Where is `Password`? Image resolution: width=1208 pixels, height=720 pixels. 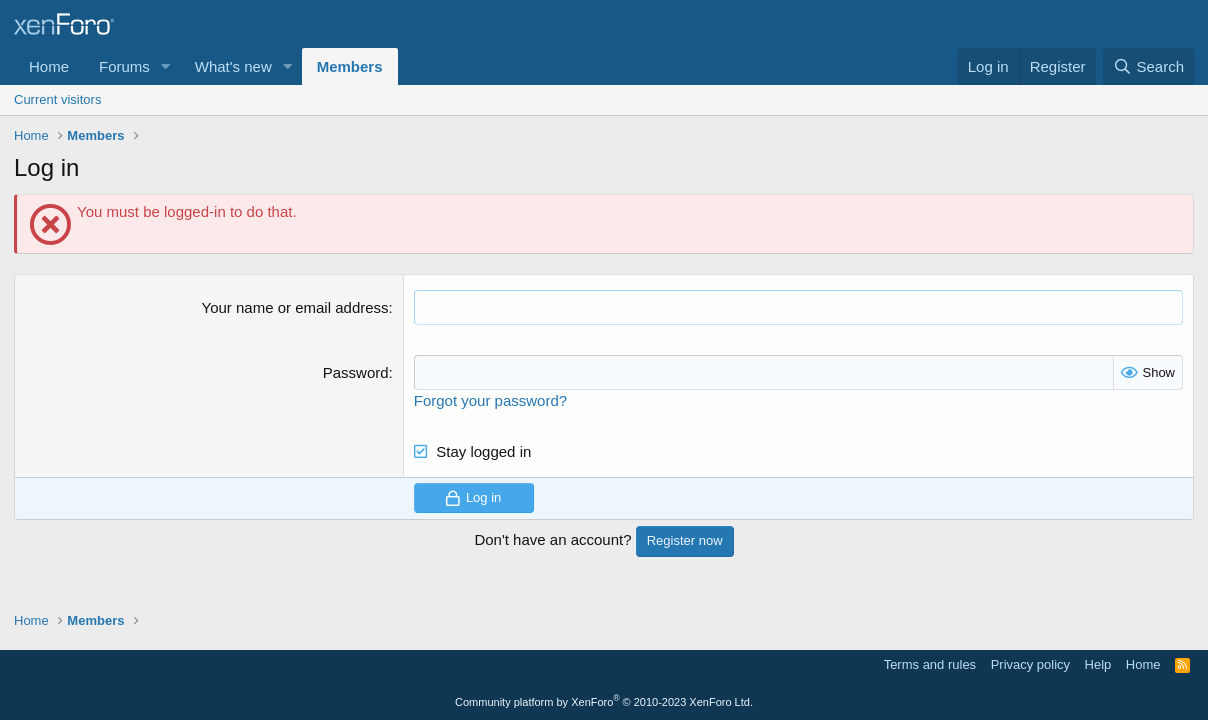
Password is located at coordinates (356, 372).